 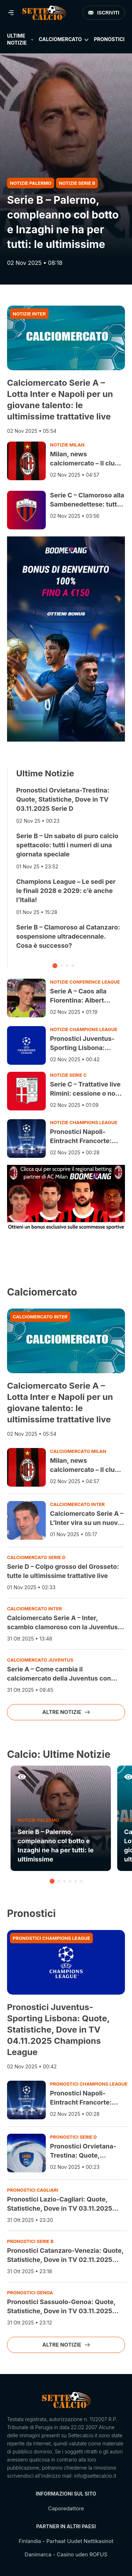 What do you see at coordinates (67, 445) in the screenshot?
I see `Notizie Milan` at bounding box center [67, 445].